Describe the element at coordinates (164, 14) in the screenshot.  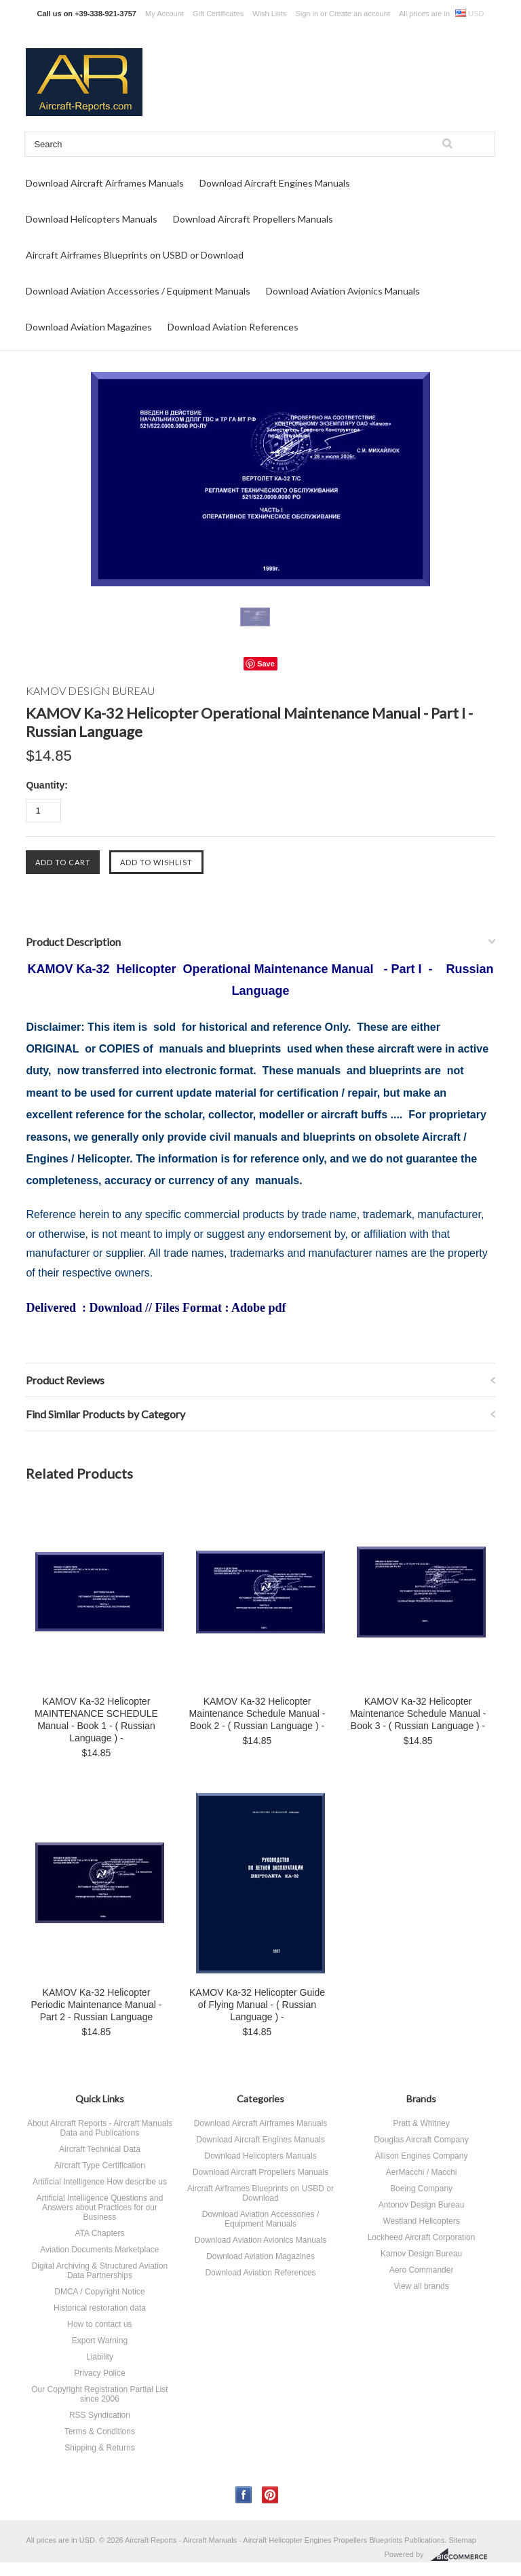
I see `My Account` at that location.